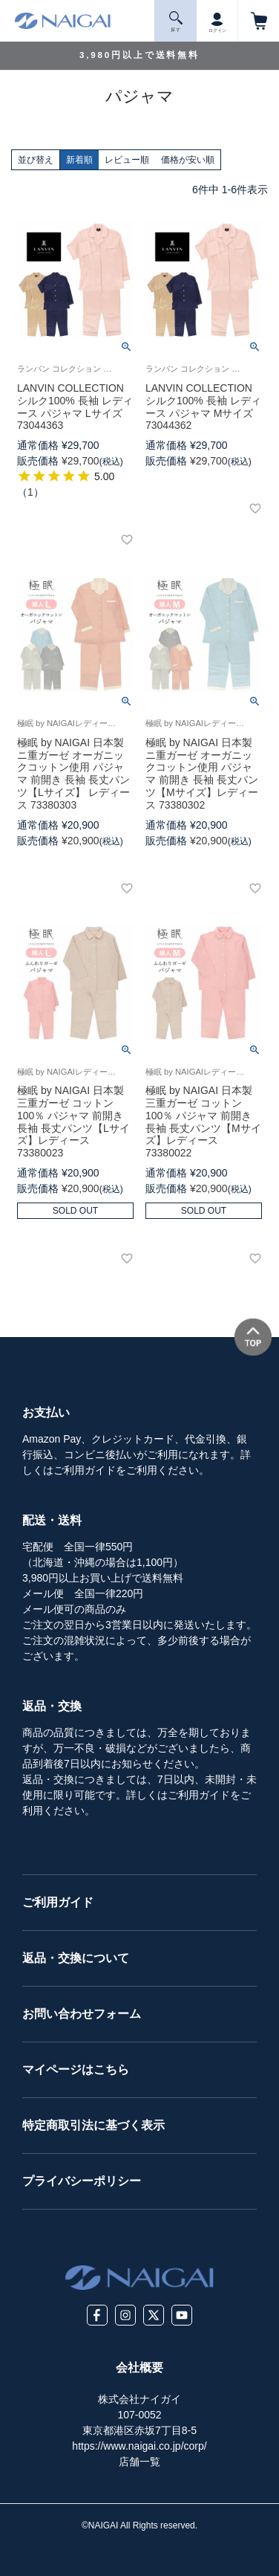 The width and height of the screenshot is (279, 2576). What do you see at coordinates (93, 2125) in the screenshot?
I see `特定商取引法に基づく表示` at bounding box center [93, 2125].